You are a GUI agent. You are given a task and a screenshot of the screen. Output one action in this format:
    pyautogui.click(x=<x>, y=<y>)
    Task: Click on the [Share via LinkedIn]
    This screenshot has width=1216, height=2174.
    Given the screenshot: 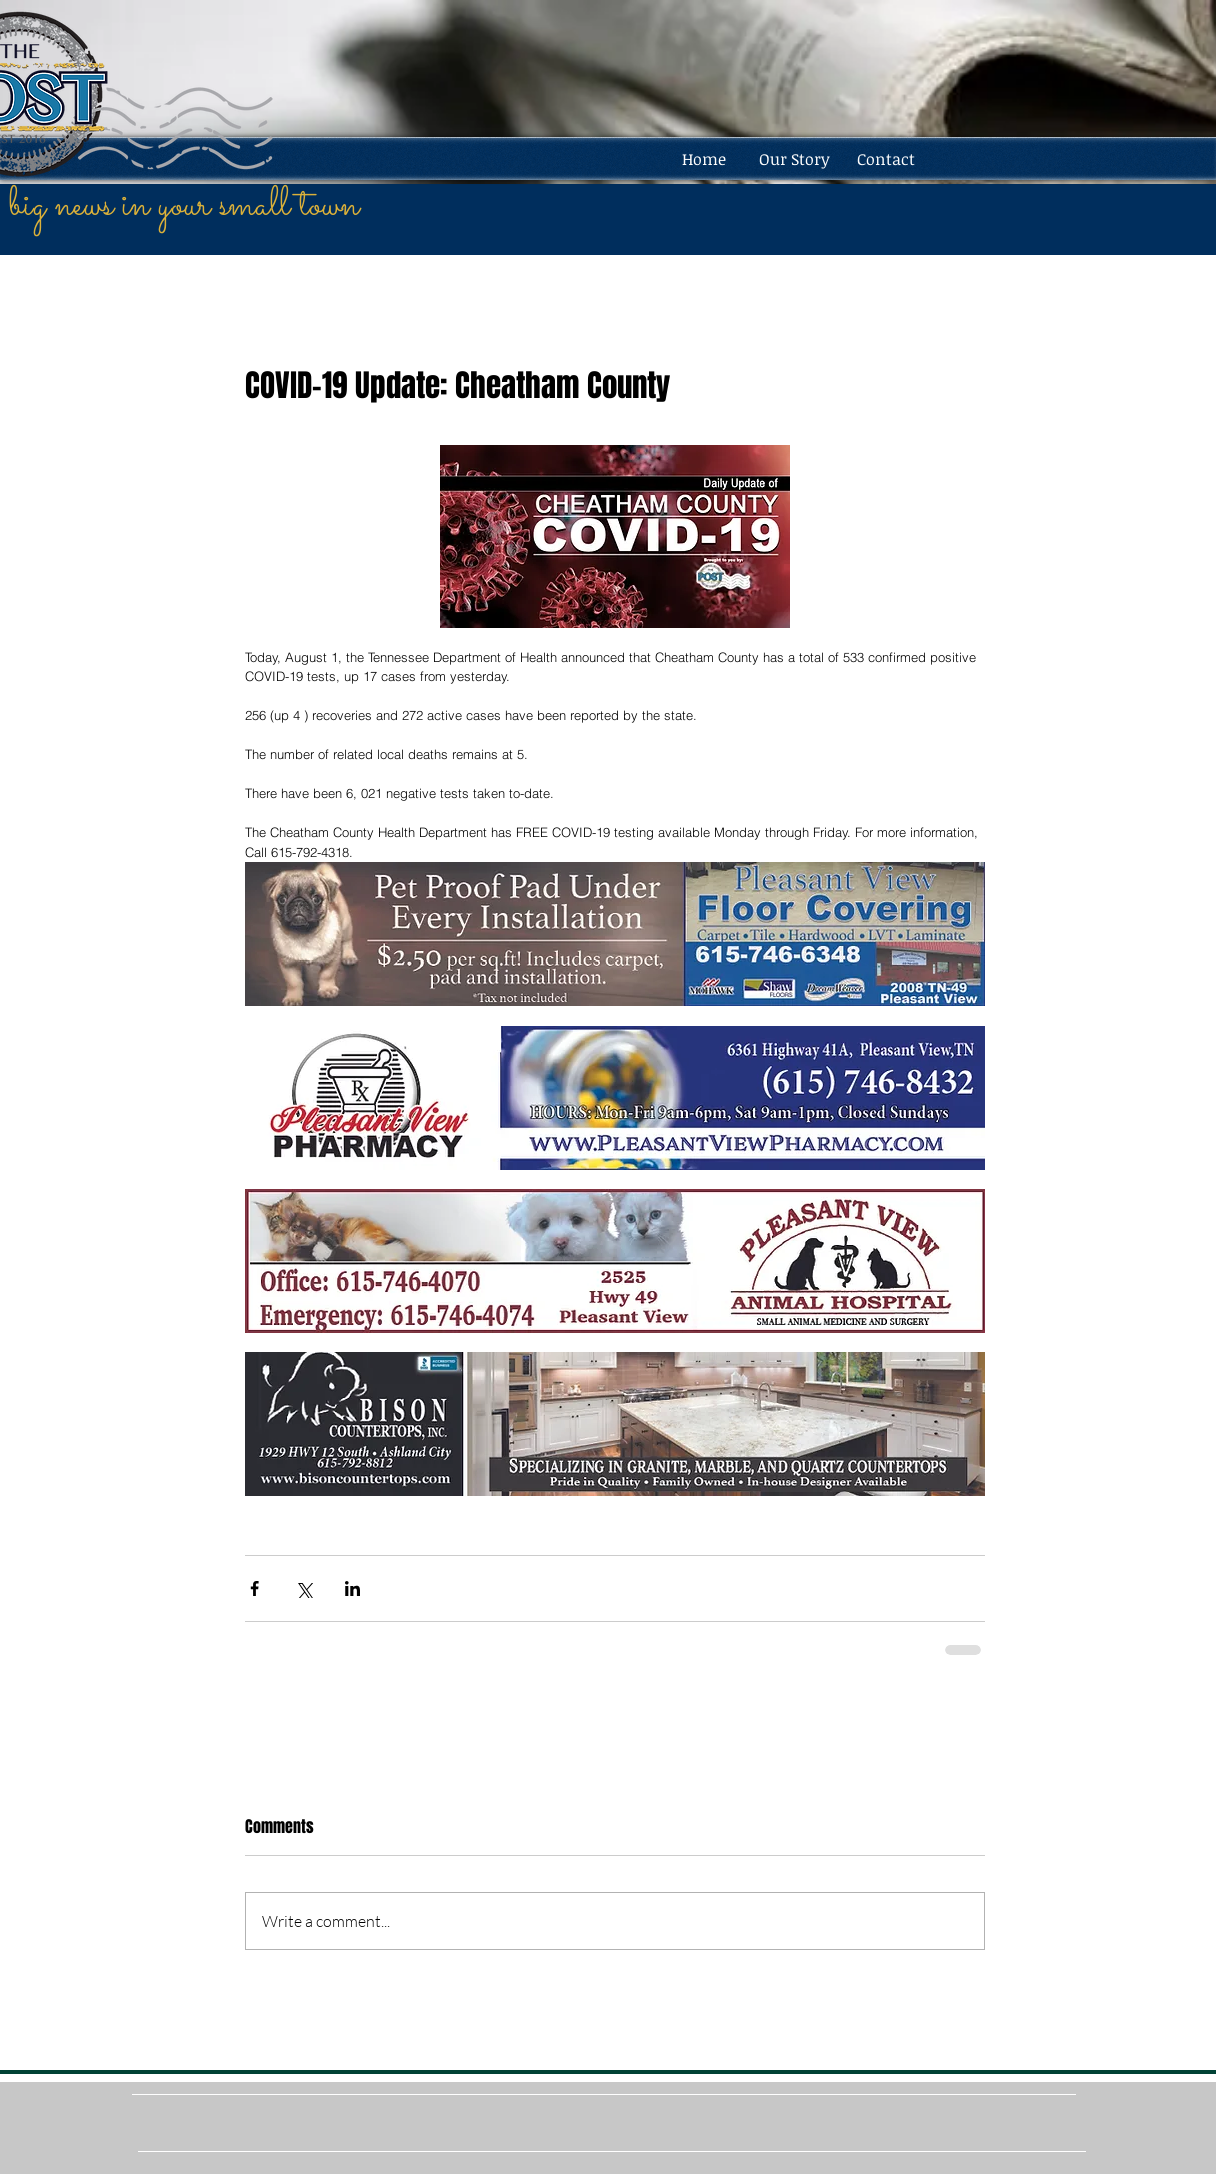 What is the action you would take?
    pyautogui.click(x=352, y=1588)
    